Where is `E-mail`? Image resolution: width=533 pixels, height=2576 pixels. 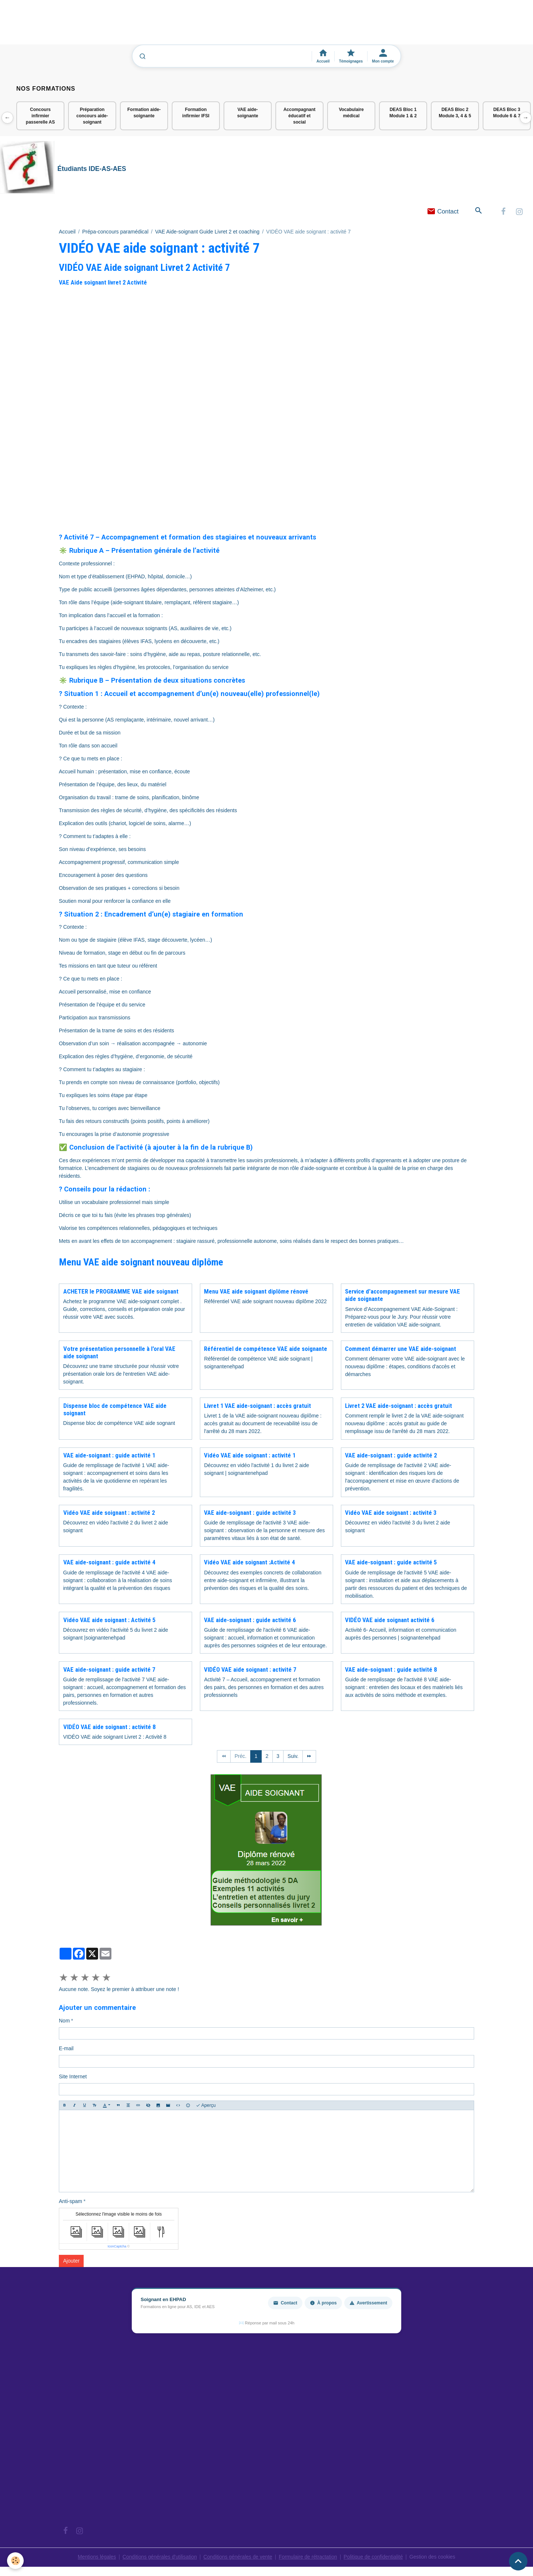 E-mail is located at coordinates (66, 2049).